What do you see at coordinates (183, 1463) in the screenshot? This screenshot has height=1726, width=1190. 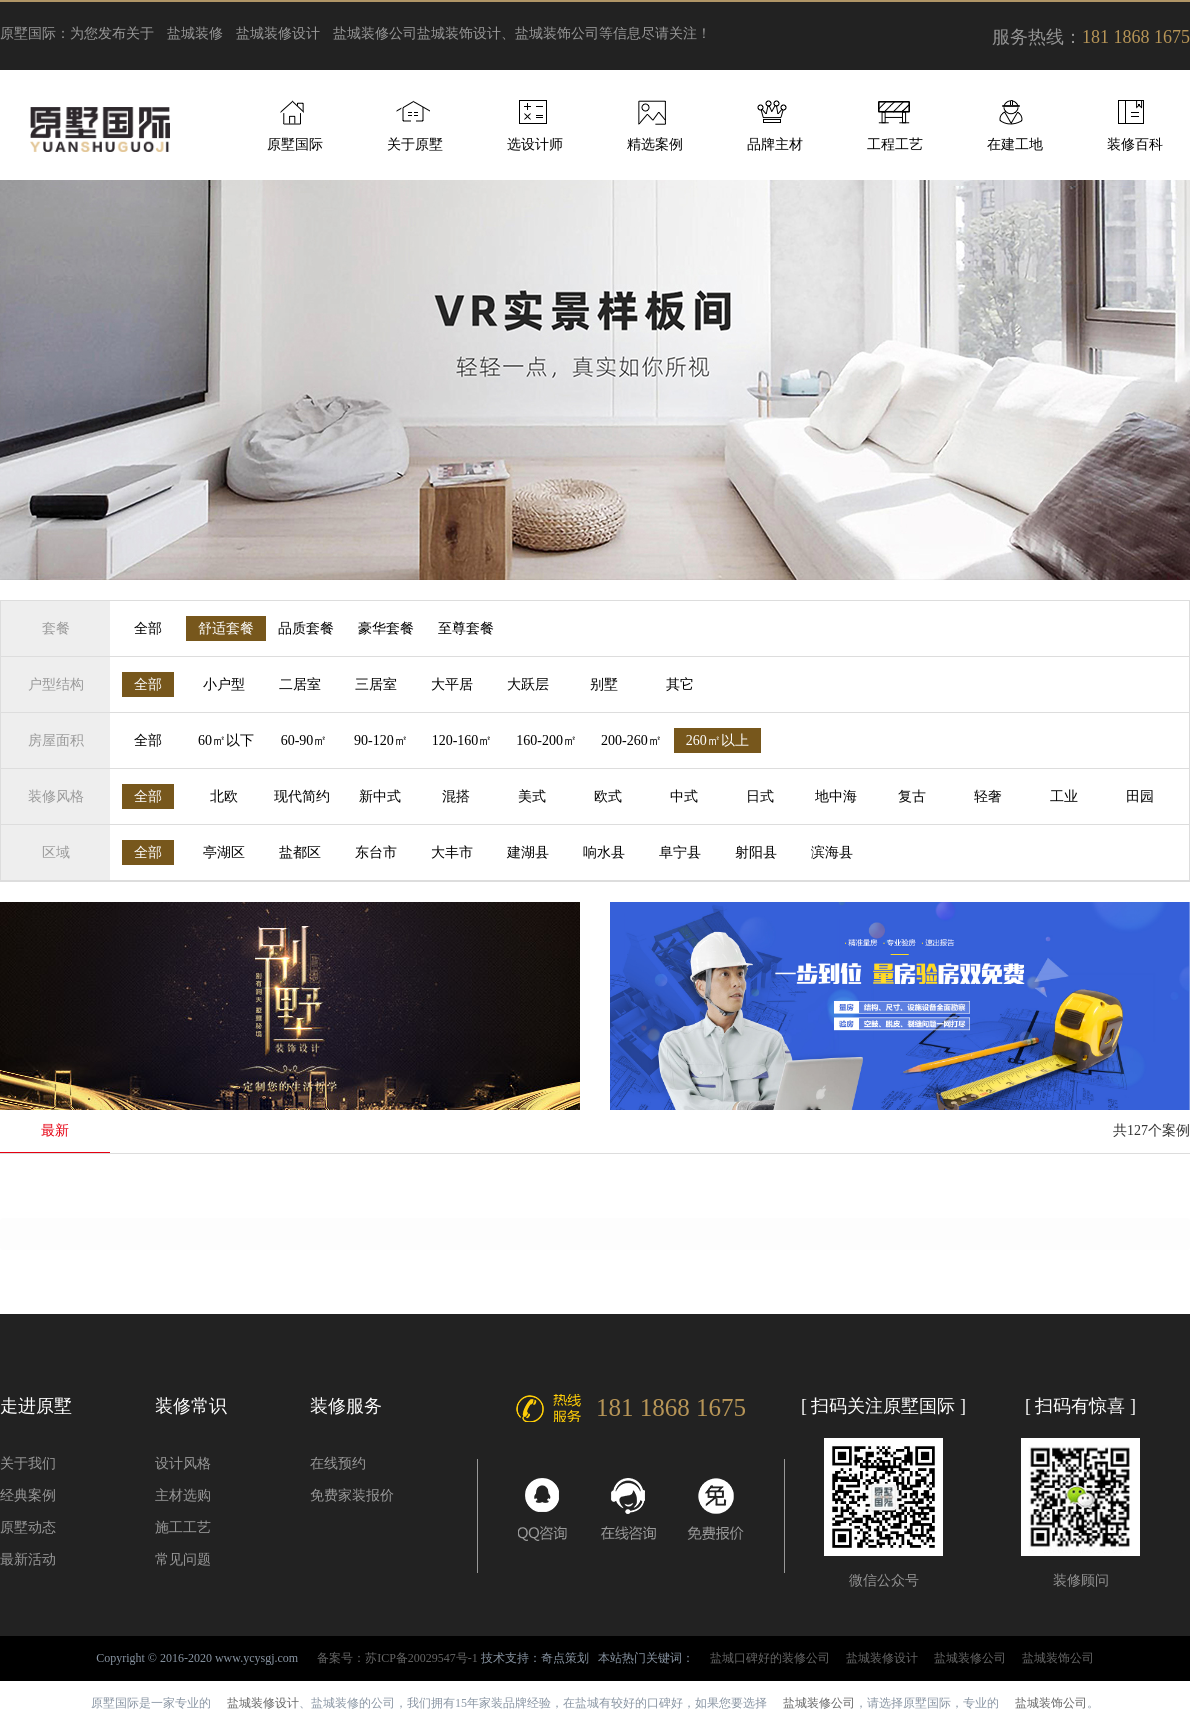 I see `设计风格` at bounding box center [183, 1463].